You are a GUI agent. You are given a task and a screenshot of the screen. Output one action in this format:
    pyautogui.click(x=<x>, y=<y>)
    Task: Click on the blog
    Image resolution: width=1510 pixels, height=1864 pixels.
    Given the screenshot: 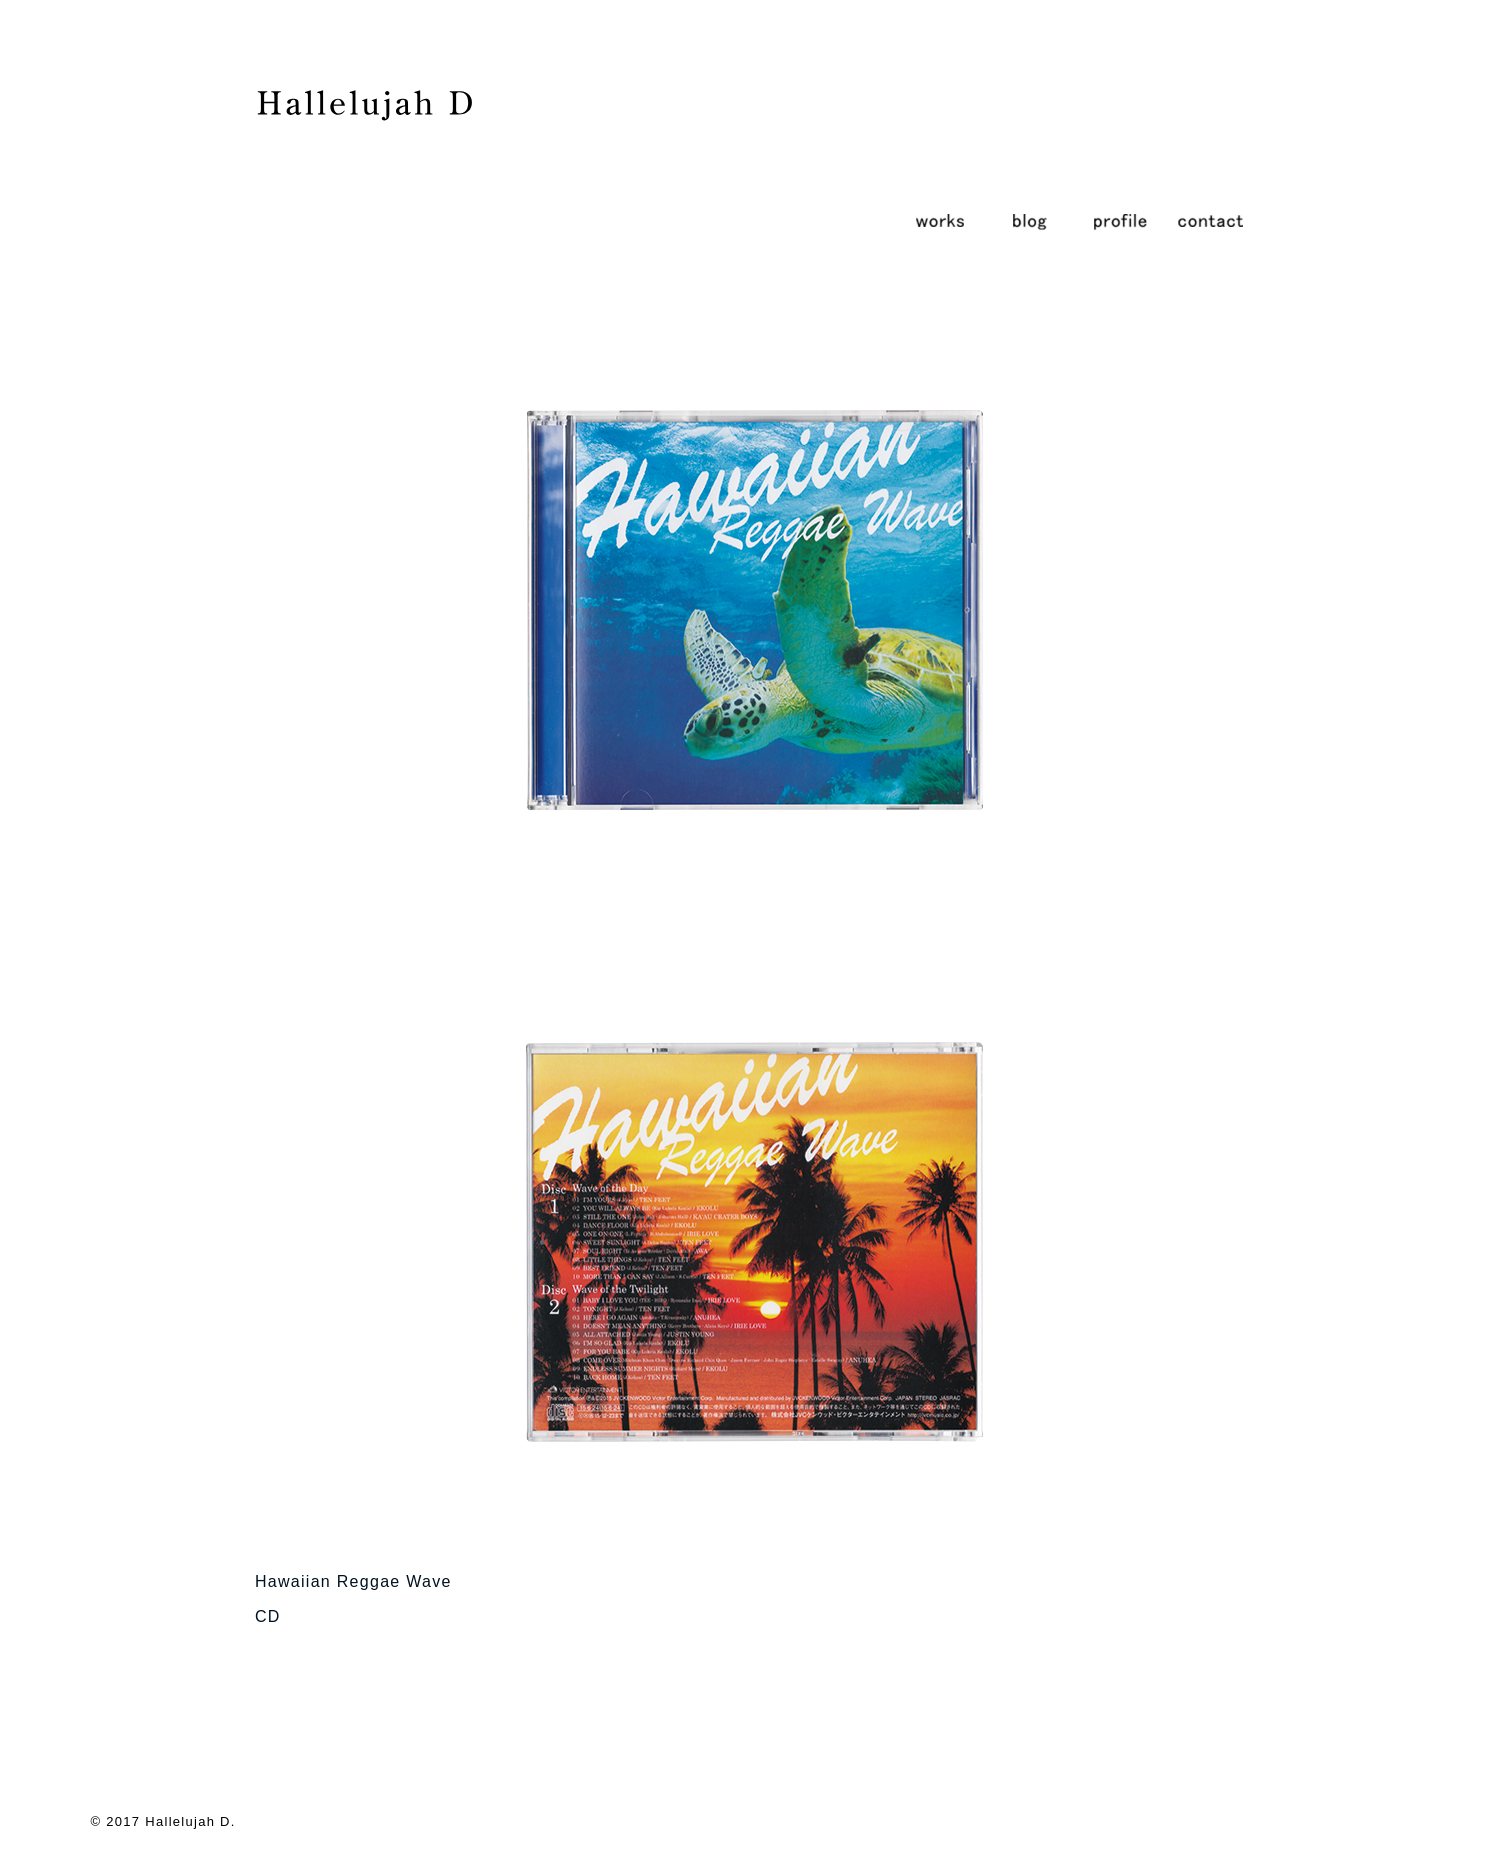 What is the action you would take?
    pyautogui.click(x=1030, y=220)
    